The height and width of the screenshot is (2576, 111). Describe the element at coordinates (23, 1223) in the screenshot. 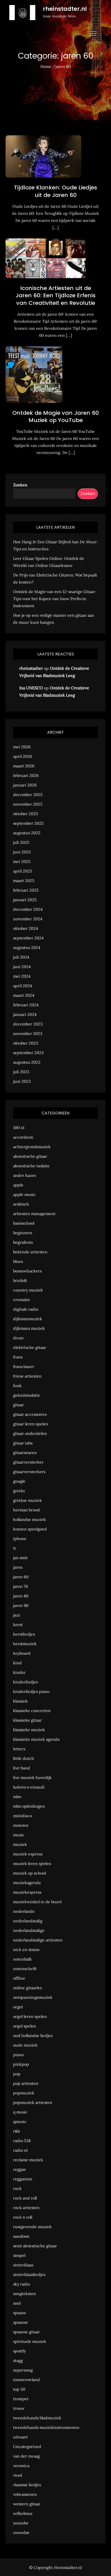

I see `basisschool` at that location.